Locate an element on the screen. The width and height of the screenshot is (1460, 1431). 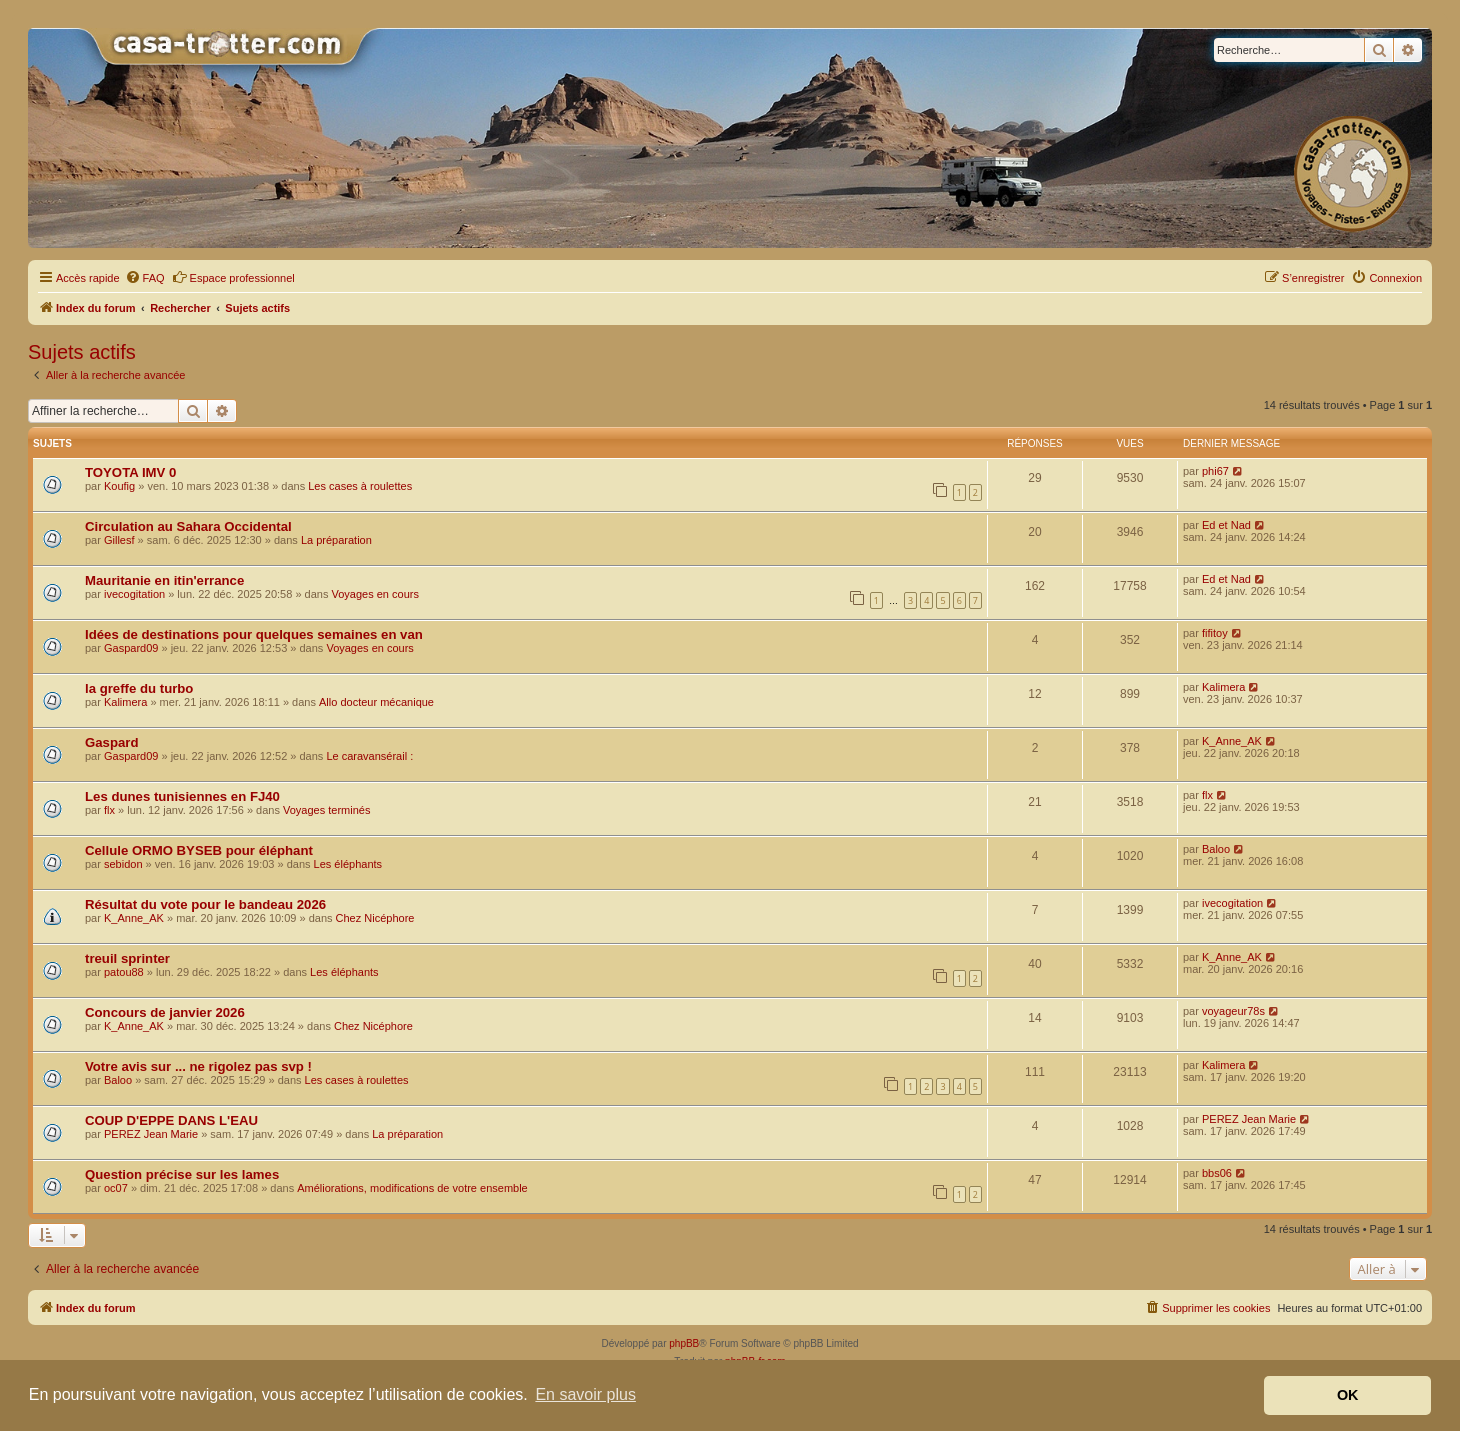
Les éléphants is located at coordinates (348, 864).